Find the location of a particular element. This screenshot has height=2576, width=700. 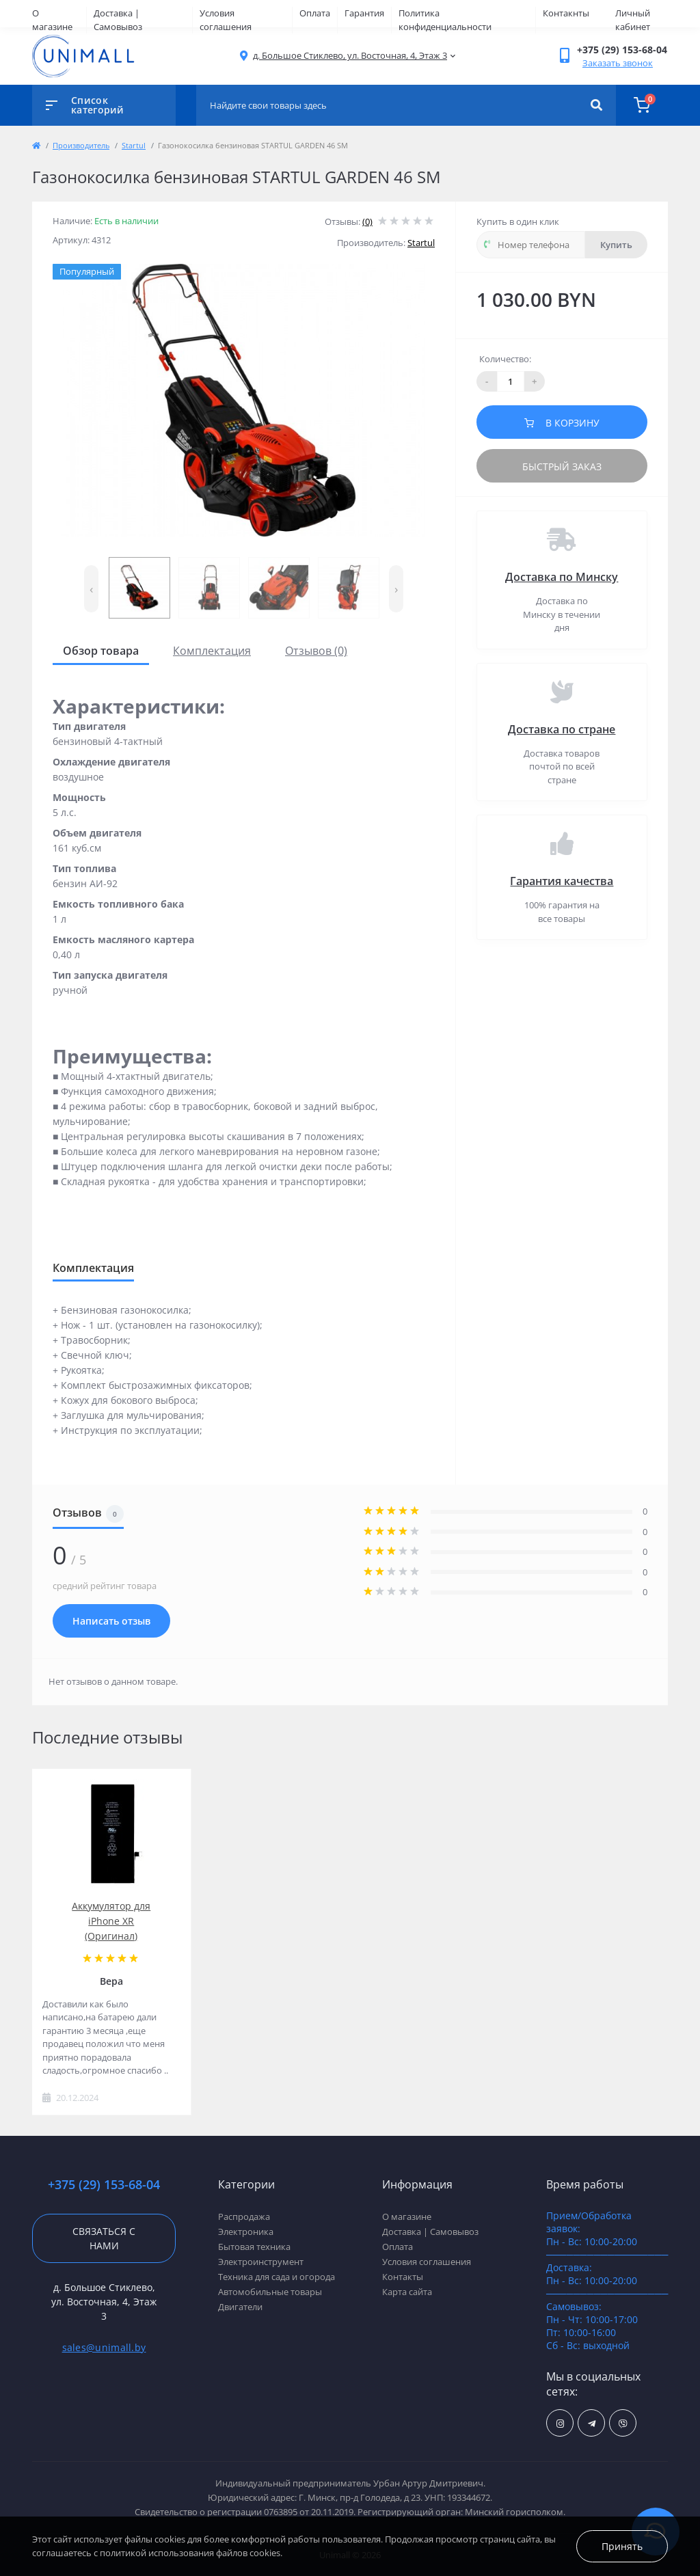

Заказать звонок is located at coordinates (617, 63).